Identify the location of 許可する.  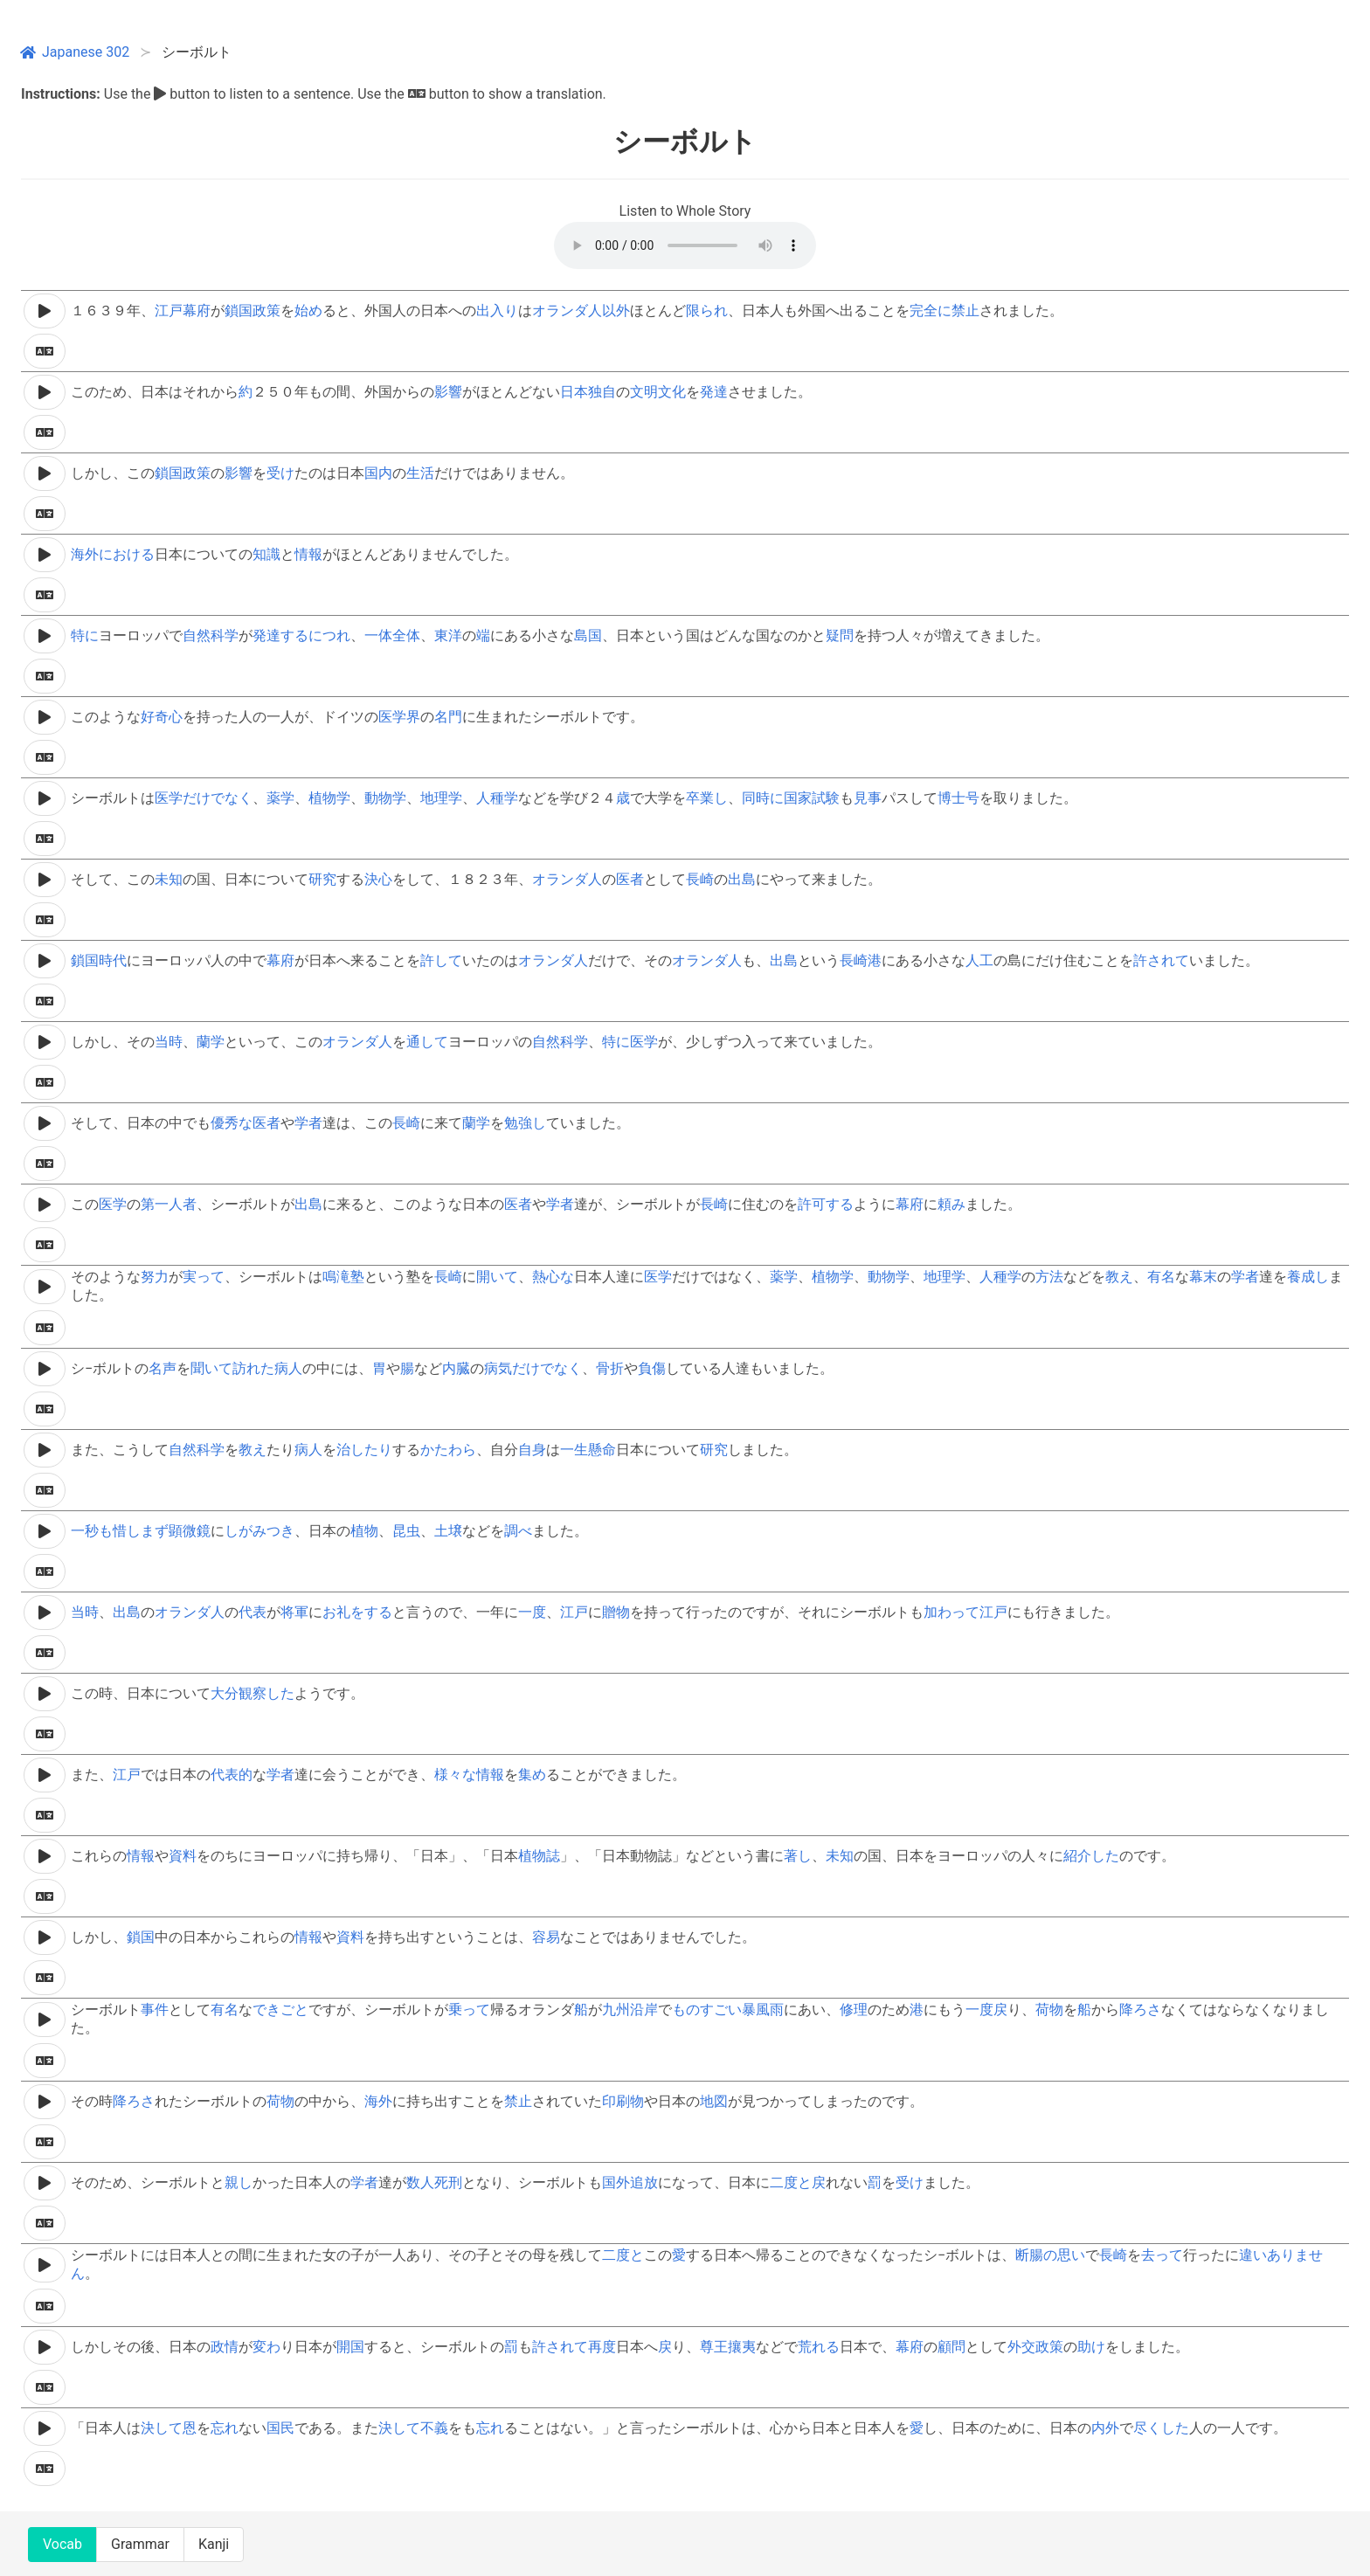
(826, 1204).